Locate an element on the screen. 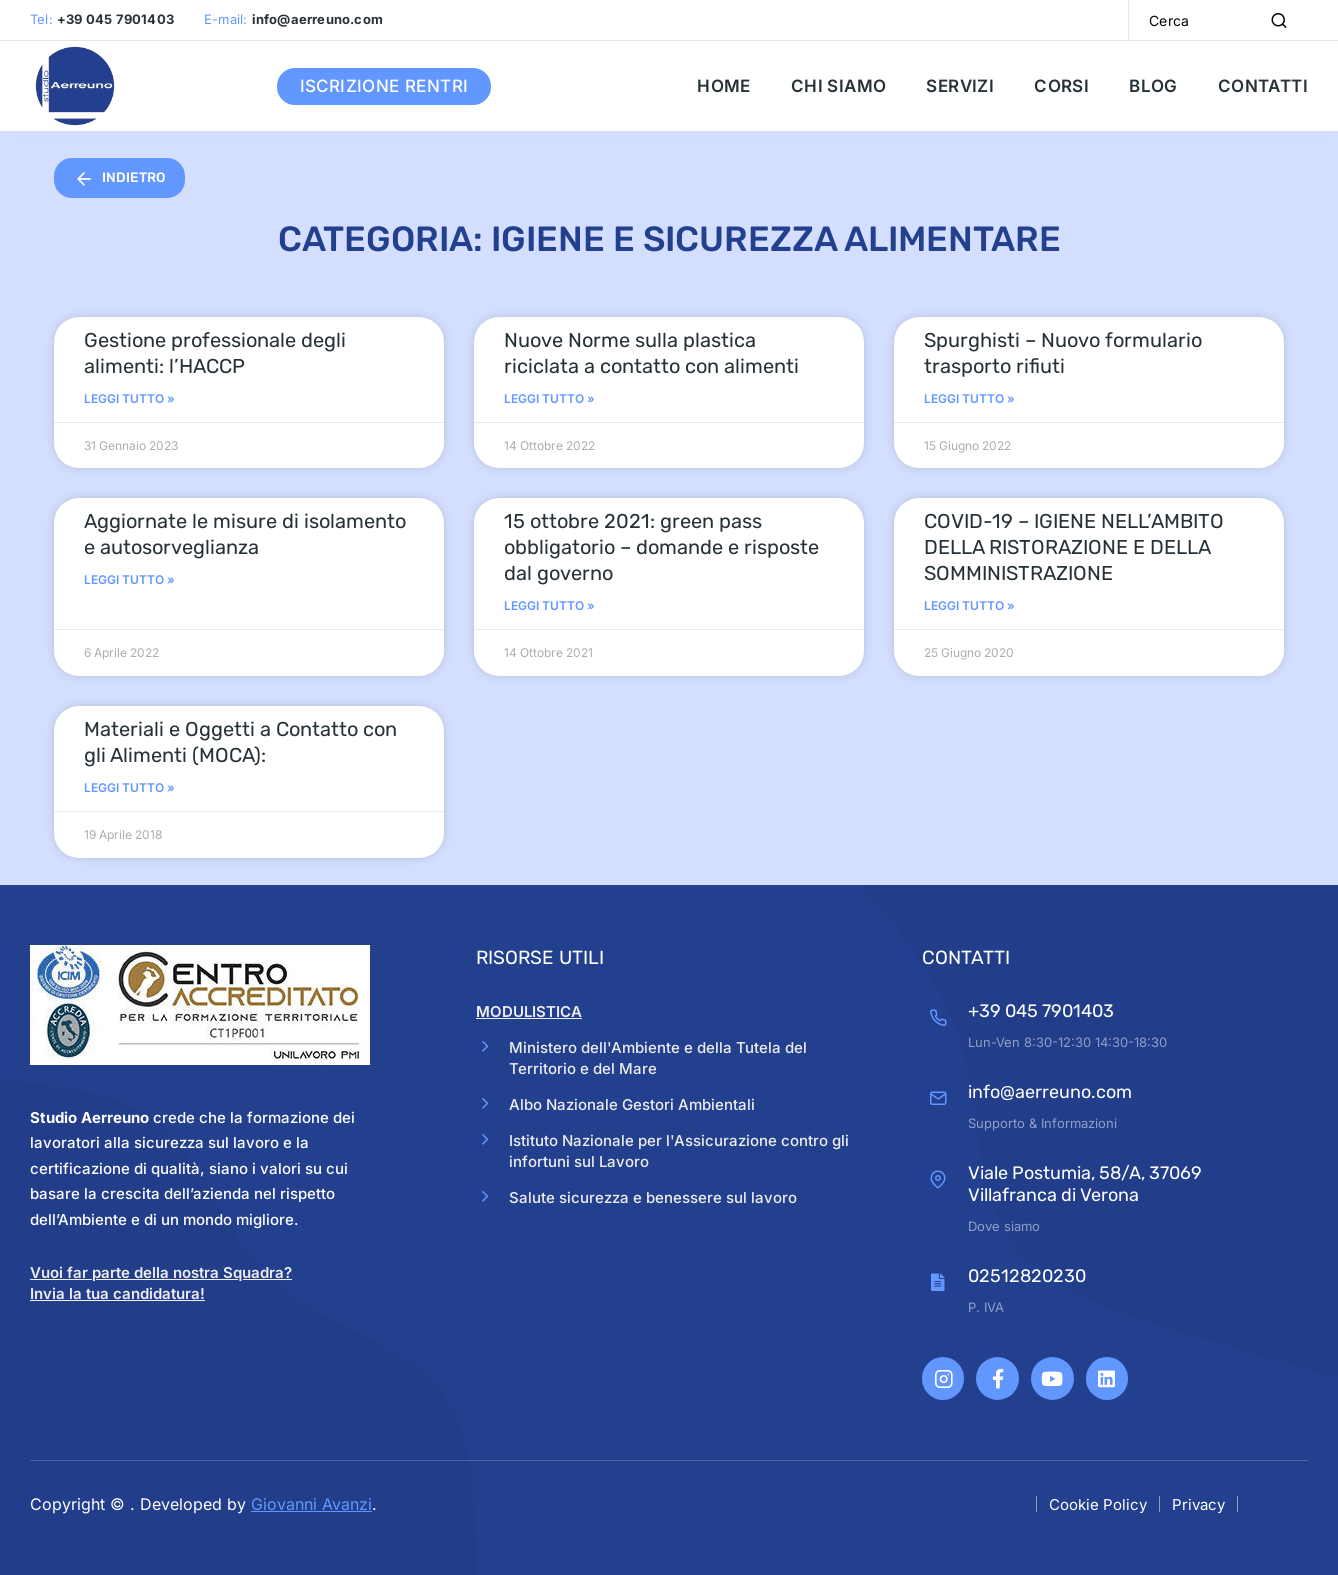 The image size is (1338, 1575). 15 ottobre 2021: green pass obbligatorio – domande e risposte dal governo is located at coordinates (661, 547).